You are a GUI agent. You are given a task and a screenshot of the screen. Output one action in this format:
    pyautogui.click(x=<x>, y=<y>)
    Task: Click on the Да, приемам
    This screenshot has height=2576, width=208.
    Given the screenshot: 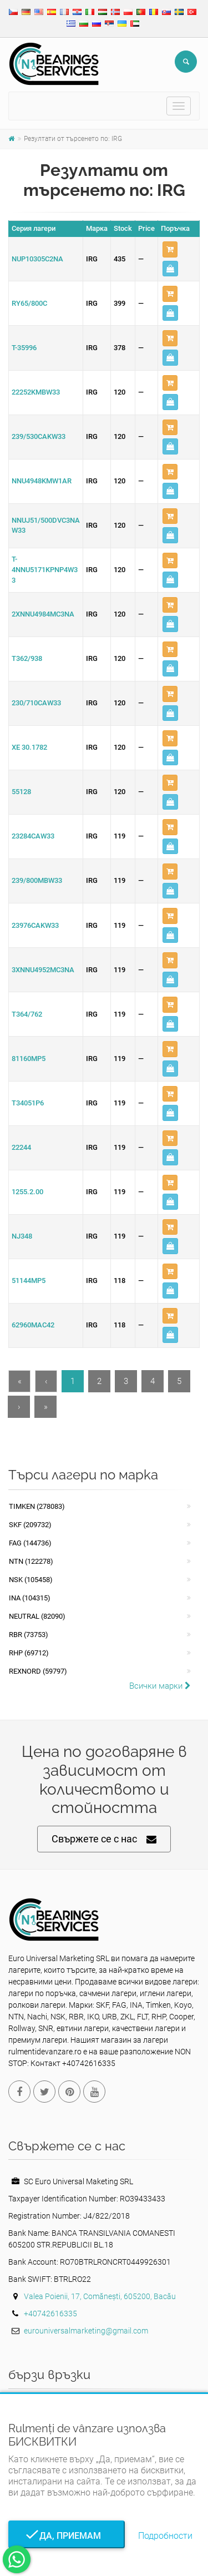 What is the action you would take?
    pyautogui.click(x=67, y=2535)
    